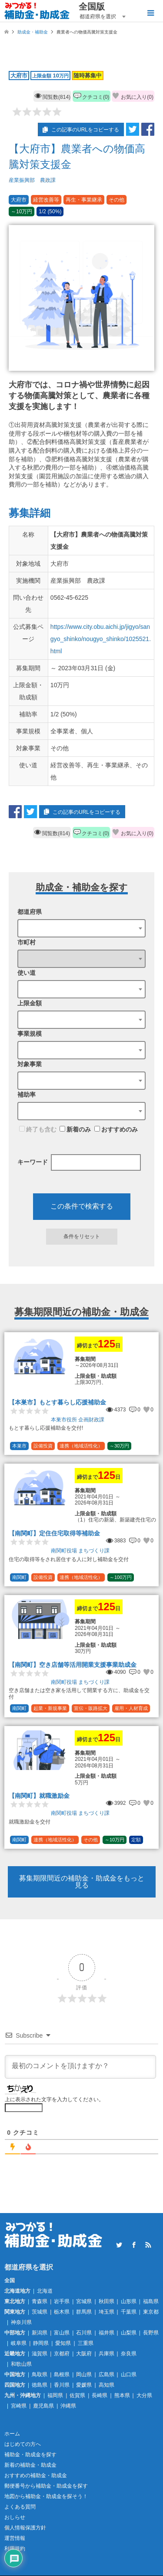 The image size is (163, 2576). I want to click on 島根県, so click(62, 2374).